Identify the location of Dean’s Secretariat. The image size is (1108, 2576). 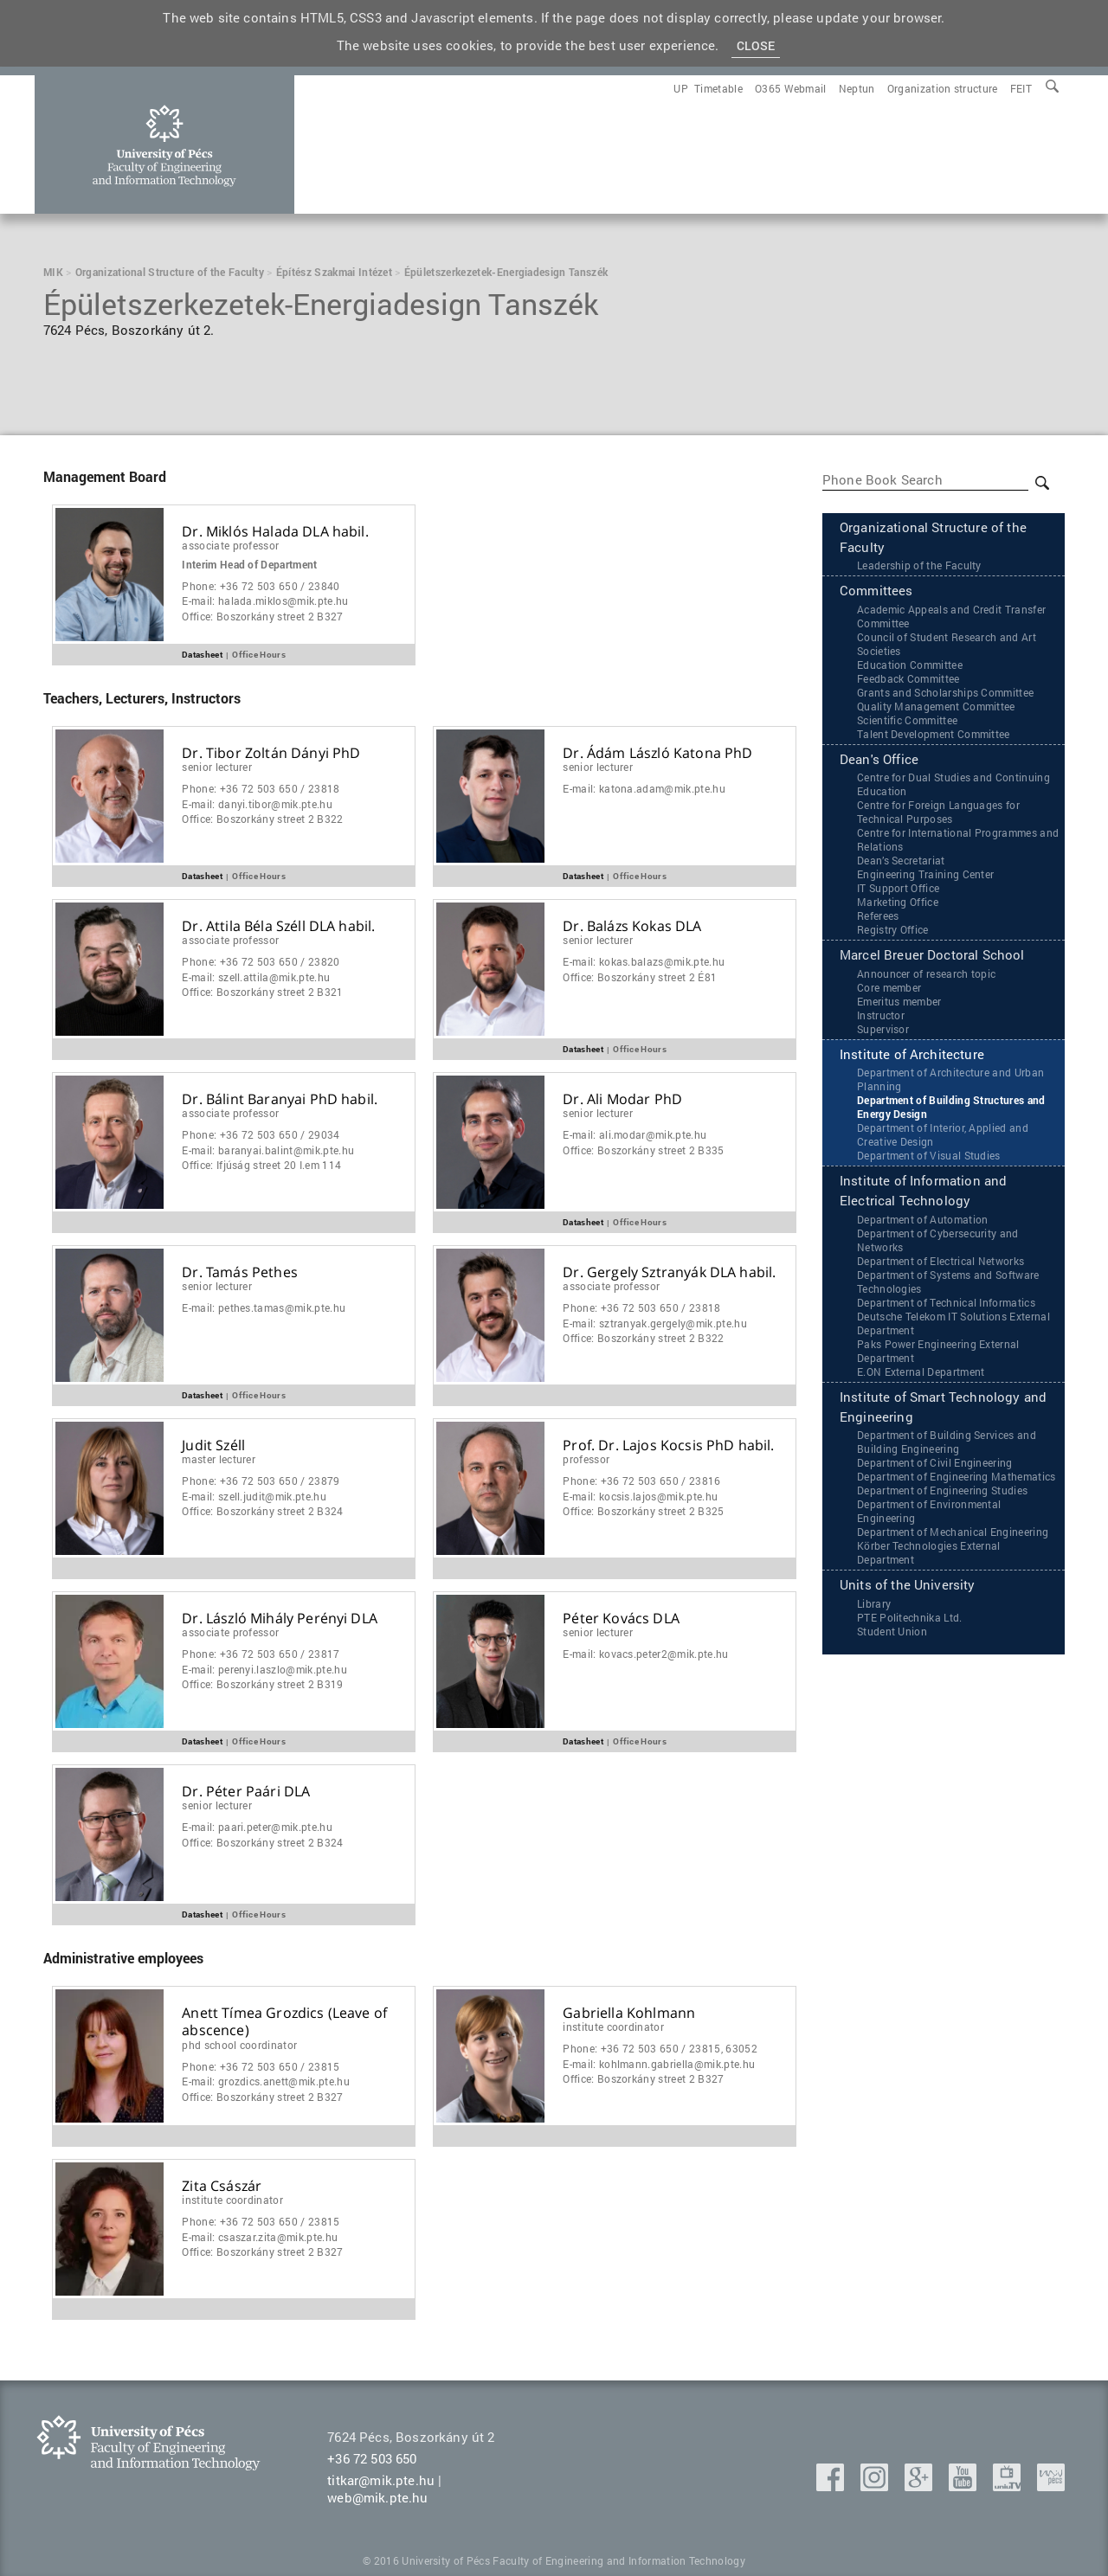
(901, 863).